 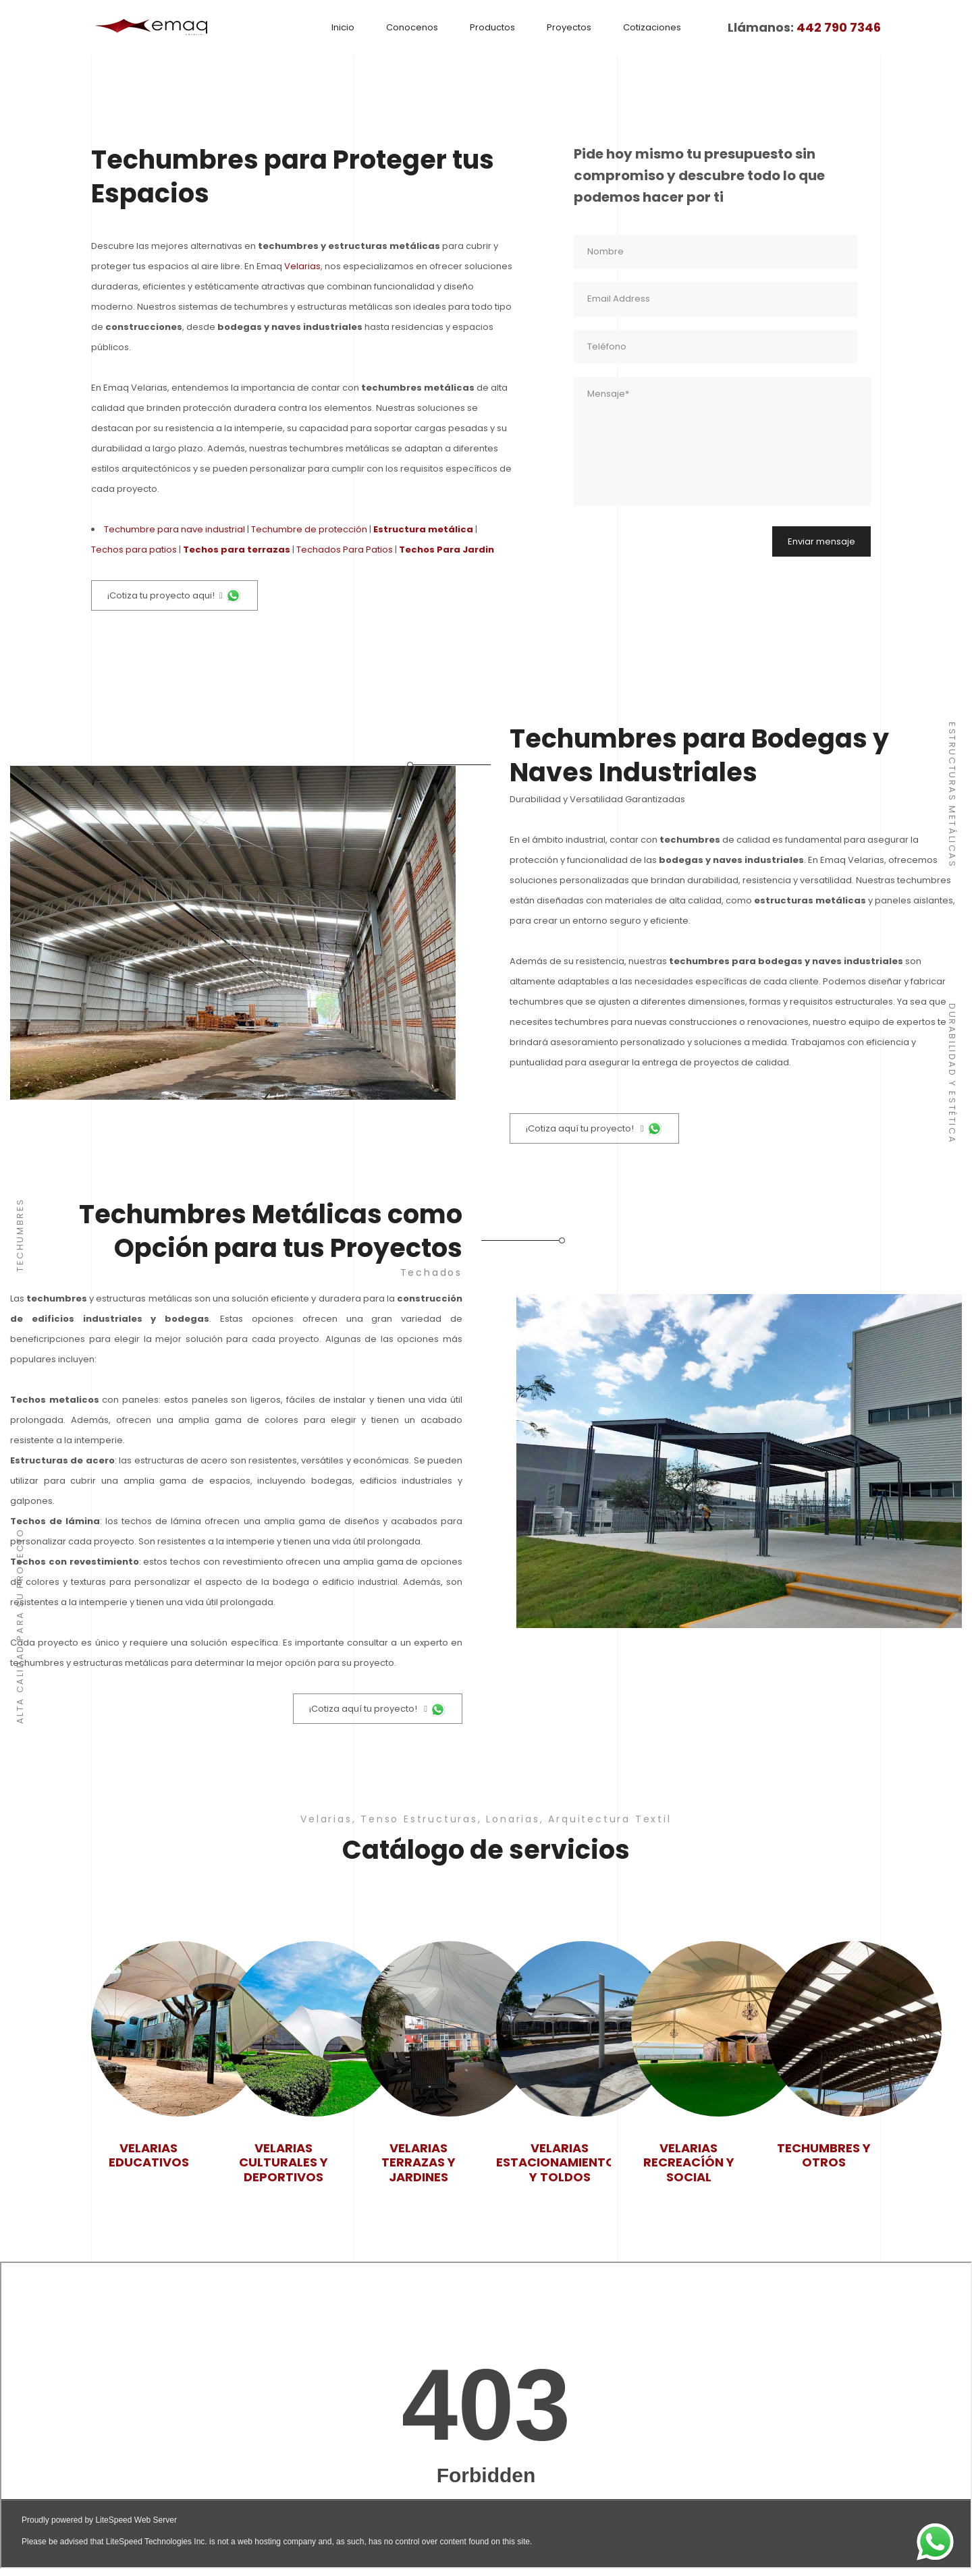 What do you see at coordinates (134, 549) in the screenshot?
I see `Techos para patios` at bounding box center [134, 549].